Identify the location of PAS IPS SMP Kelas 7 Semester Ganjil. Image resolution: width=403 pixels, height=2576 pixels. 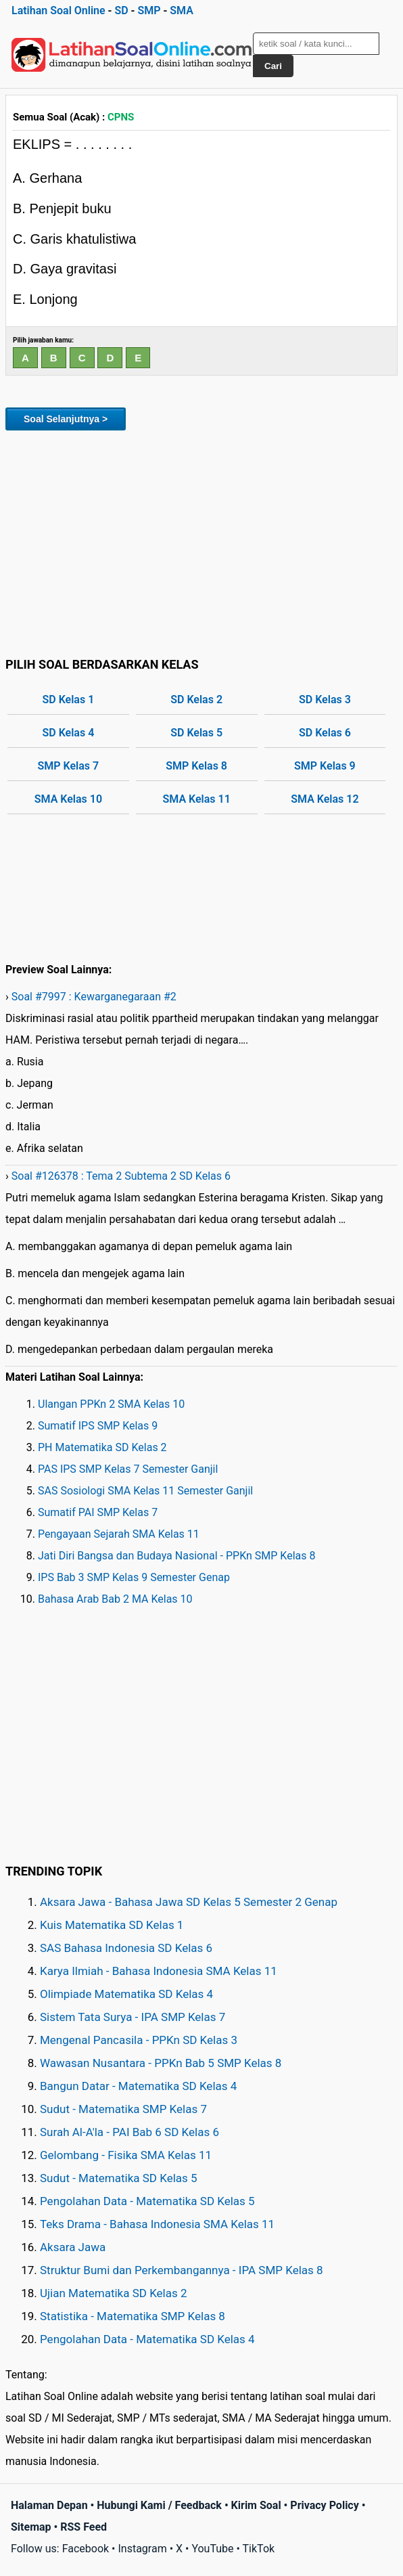
(128, 1469).